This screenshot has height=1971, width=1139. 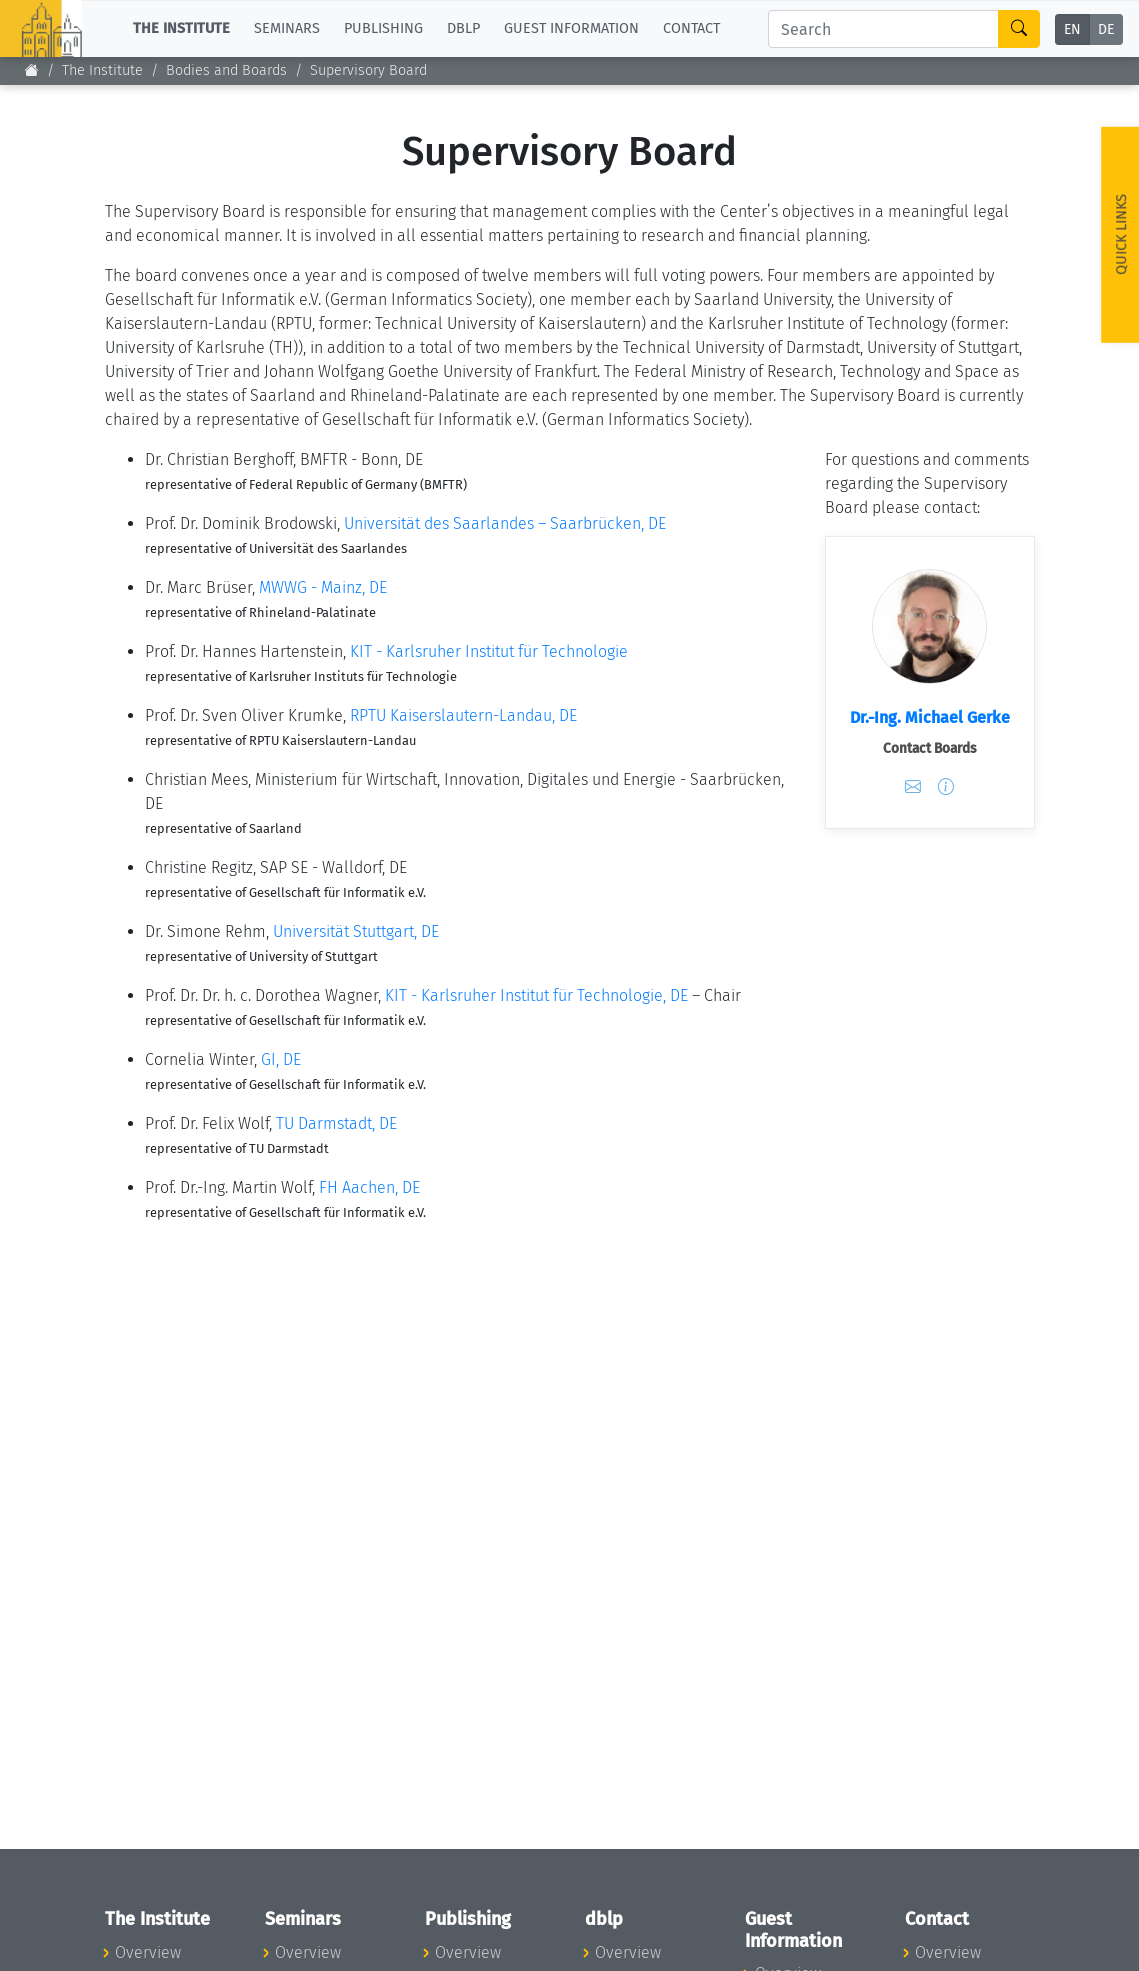 I want to click on The Institute, so click(x=102, y=70).